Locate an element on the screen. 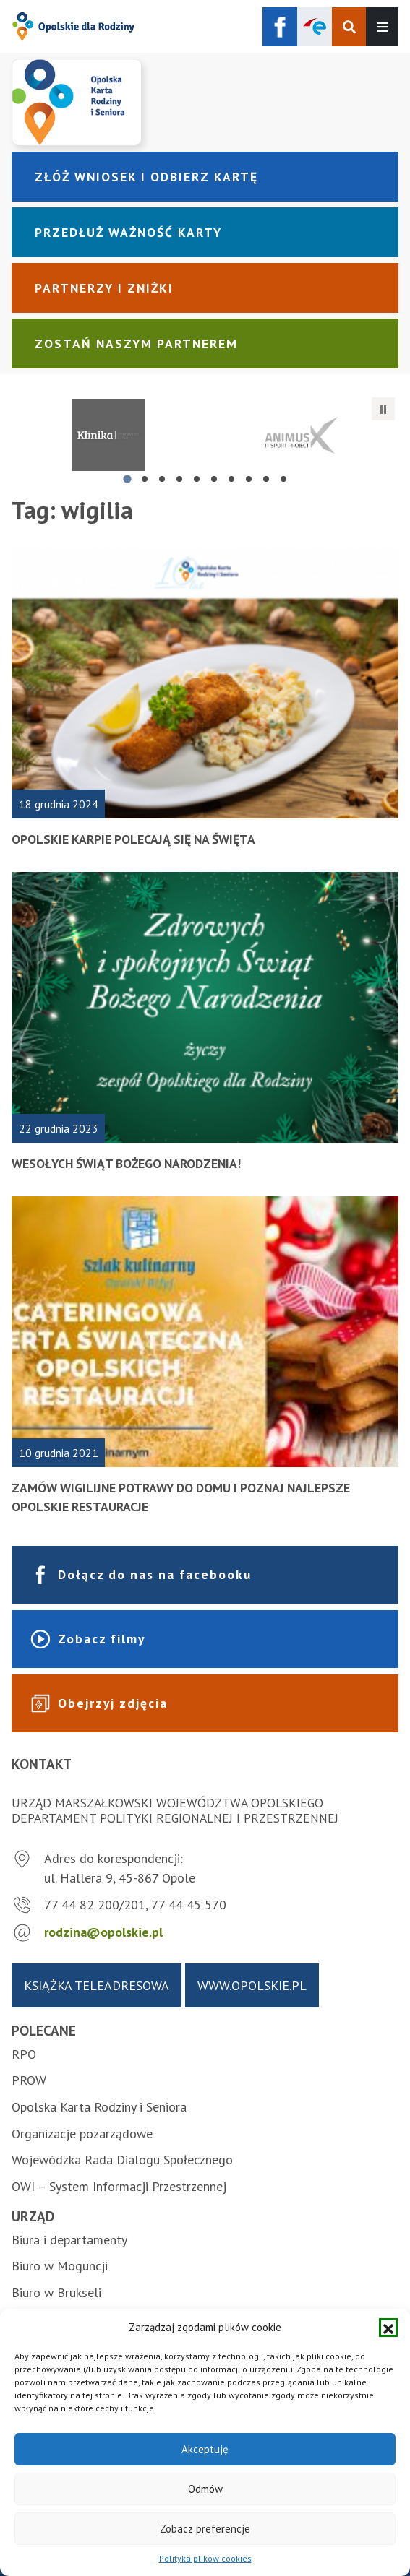 Image resolution: width=410 pixels, height=2576 pixels. Polityka plików cookies is located at coordinates (205, 2558).